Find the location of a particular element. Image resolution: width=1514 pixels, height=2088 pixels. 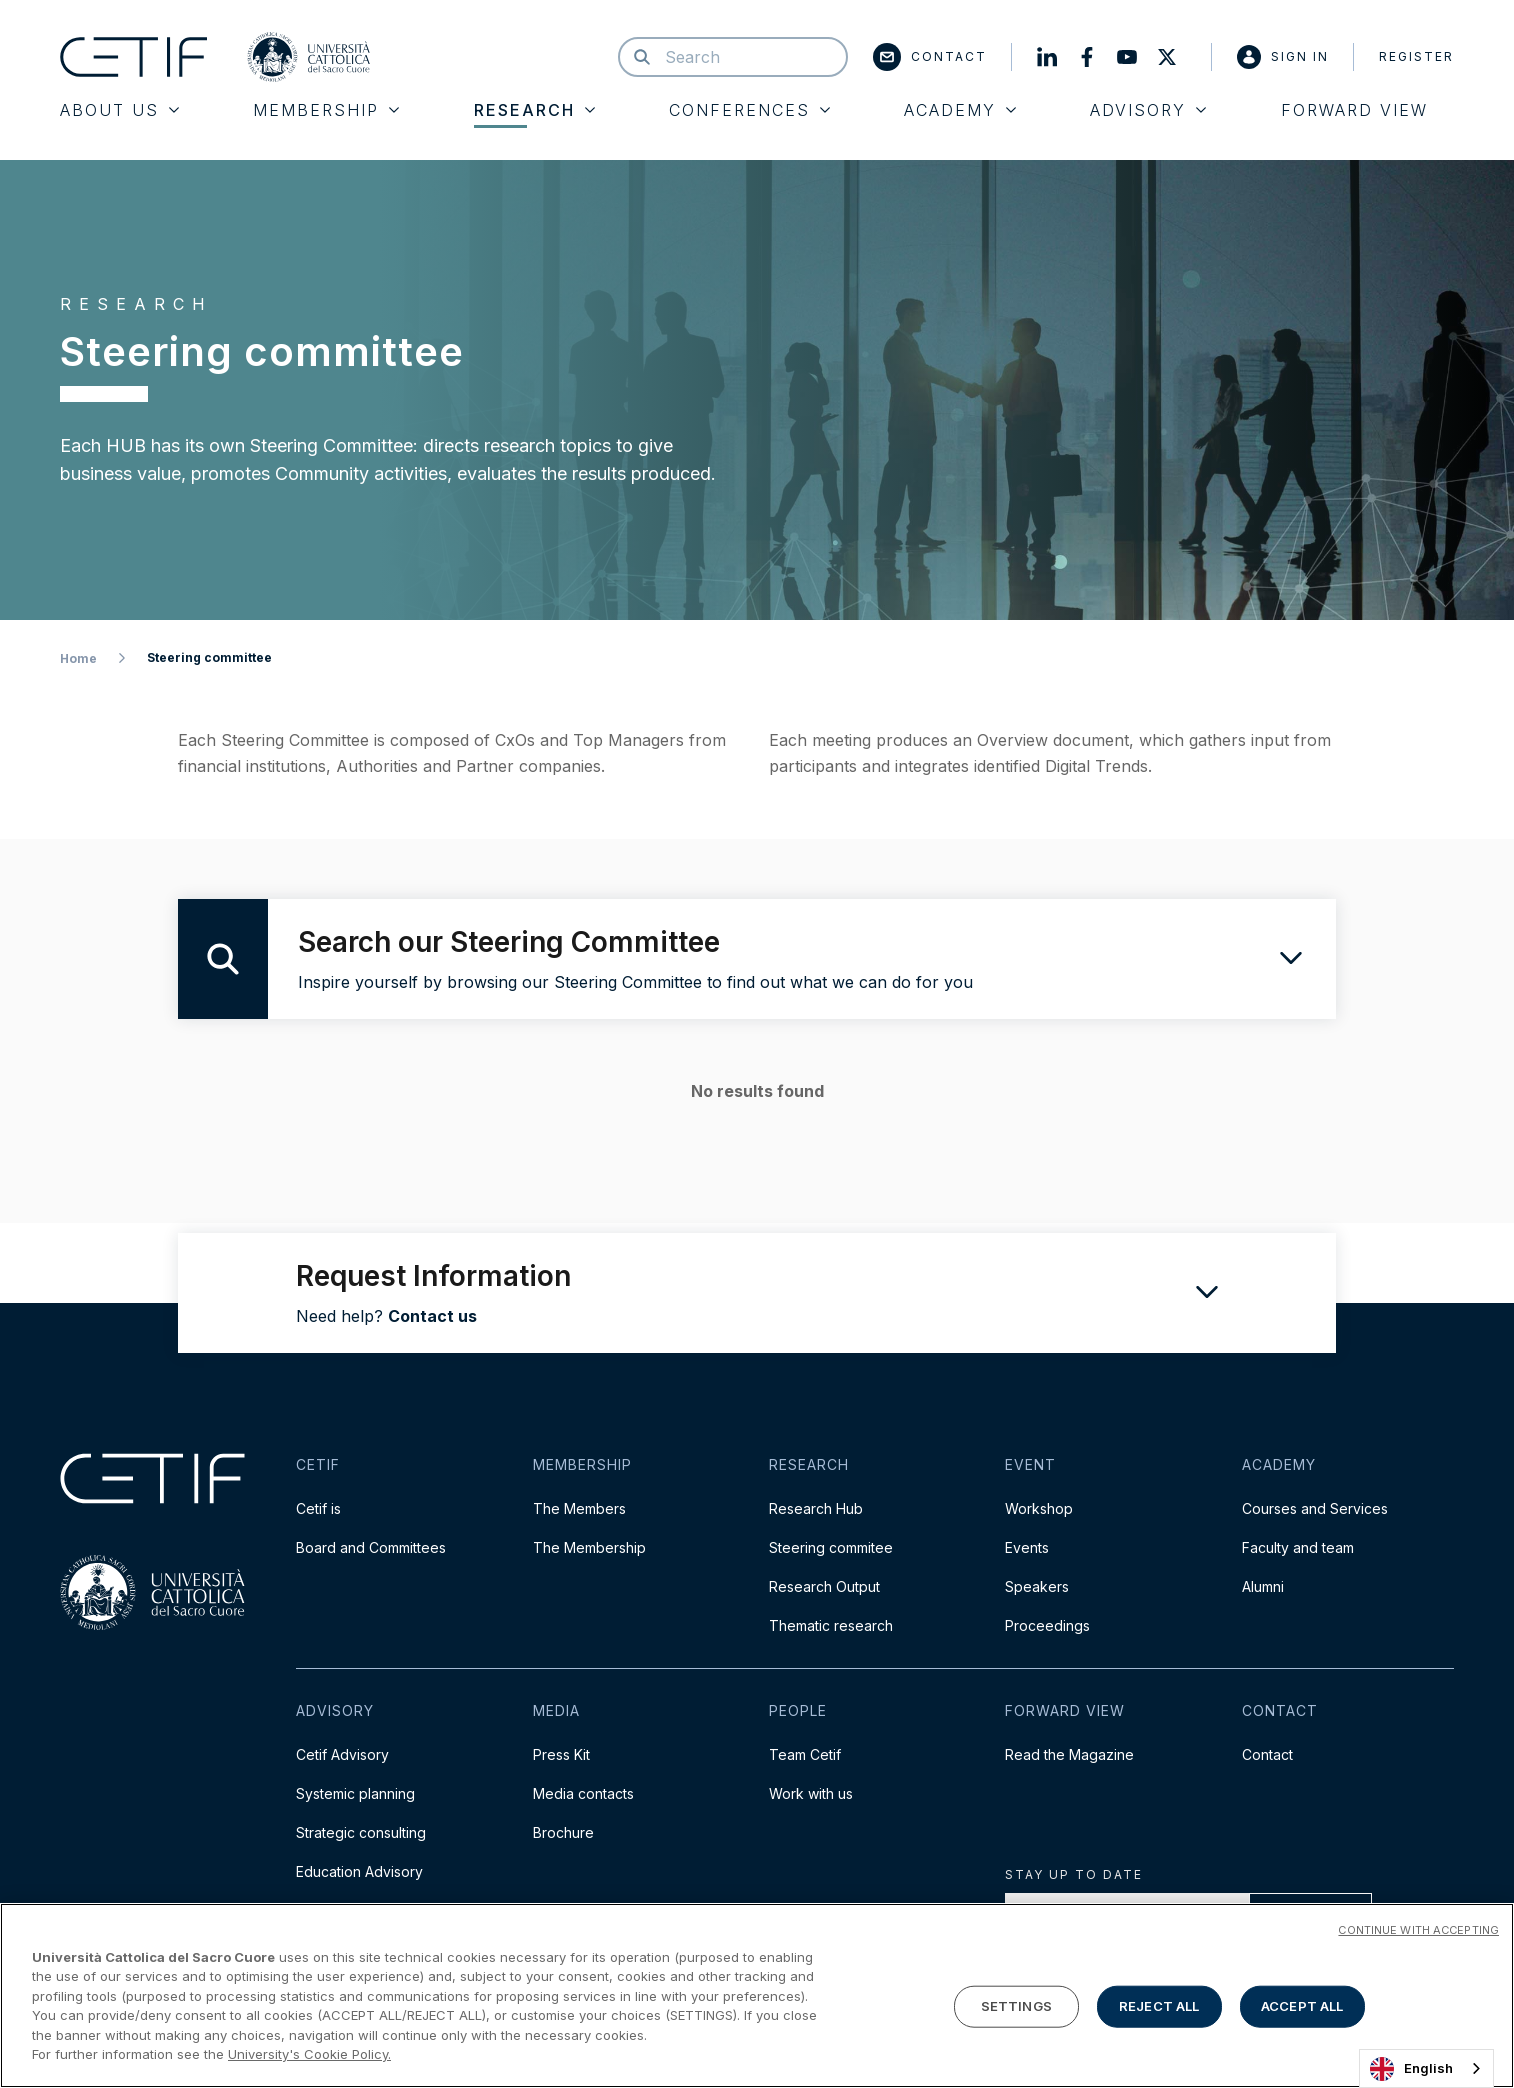

Advisory is located at coordinates (1148, 110).